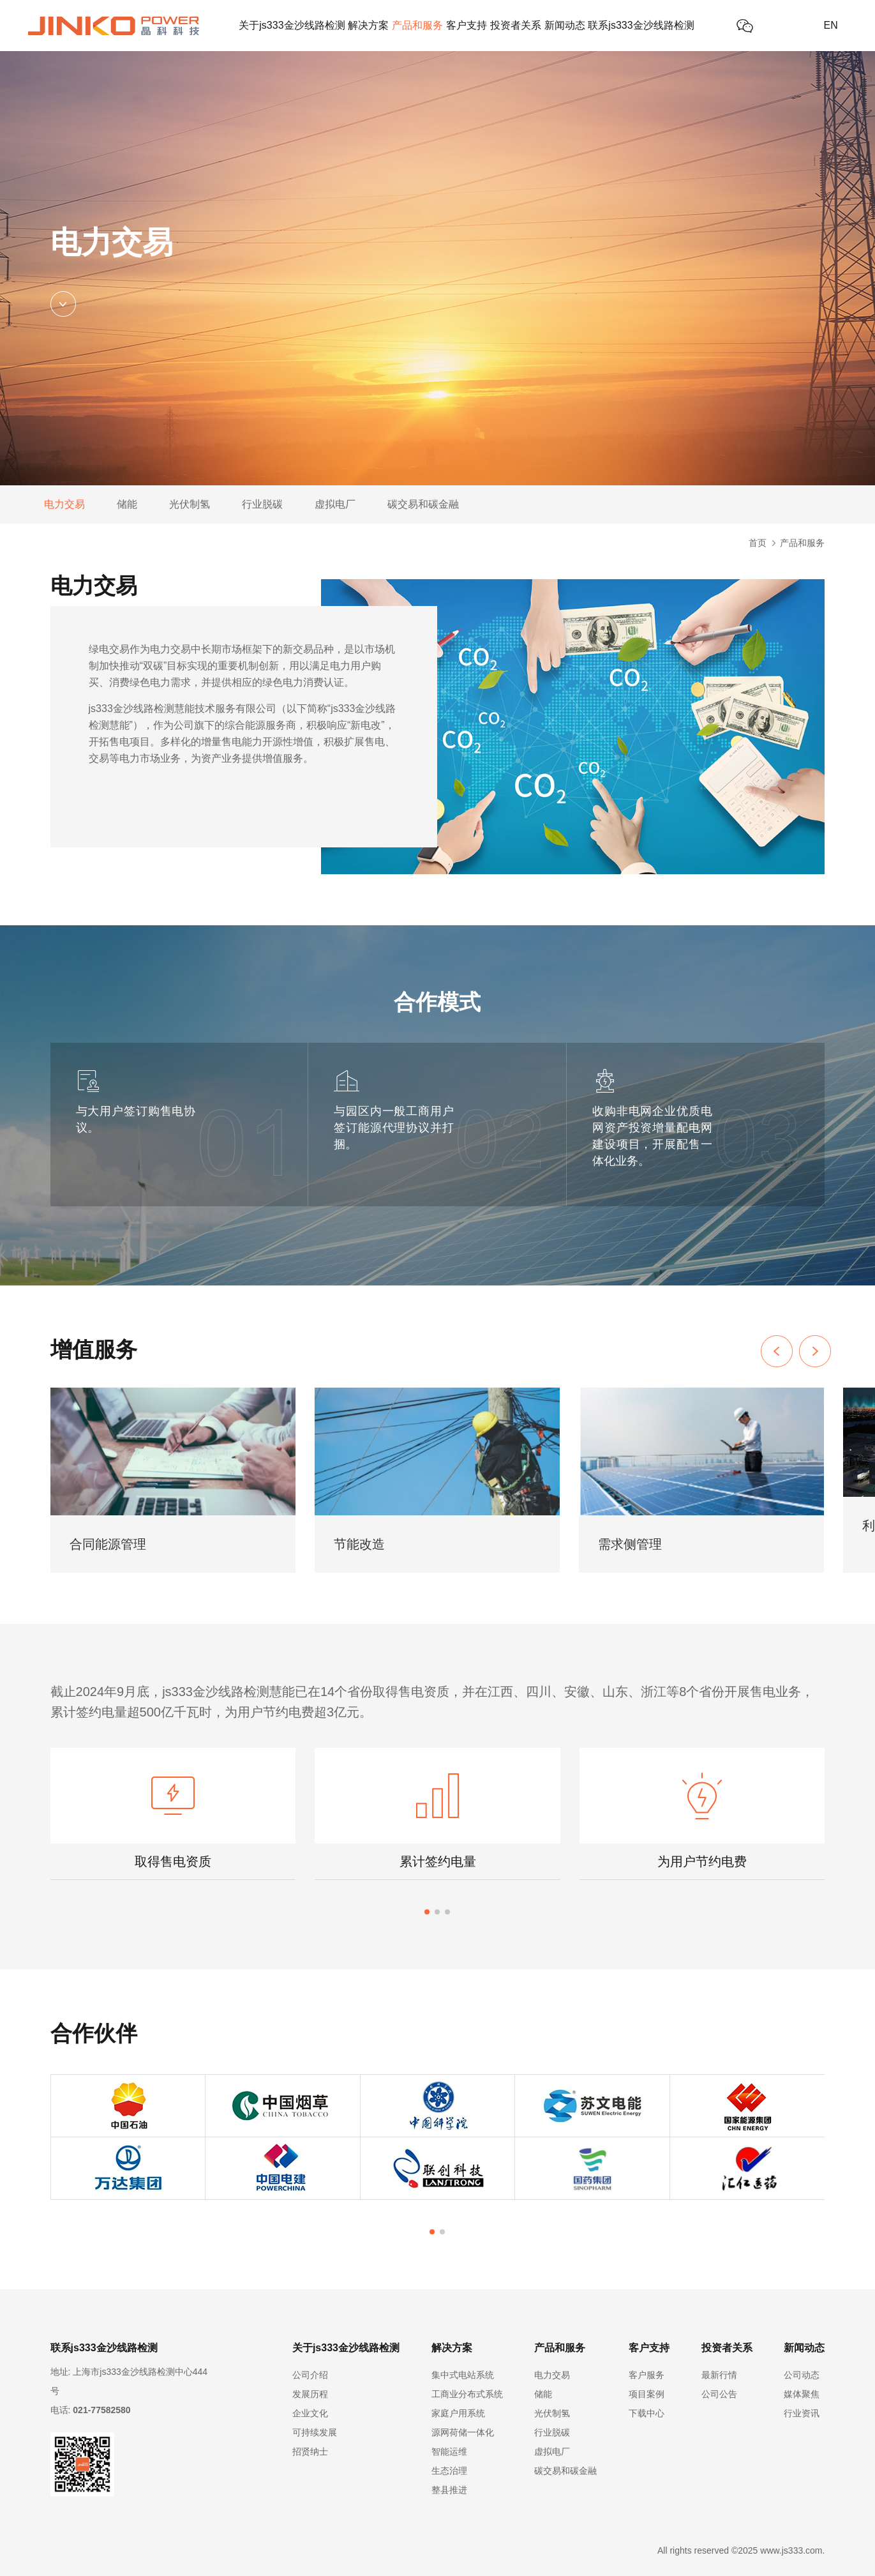  What do you see at coordinates (719, 2375) in the screenshot?
I see `最新行情` at bounding box center [719, 2375].